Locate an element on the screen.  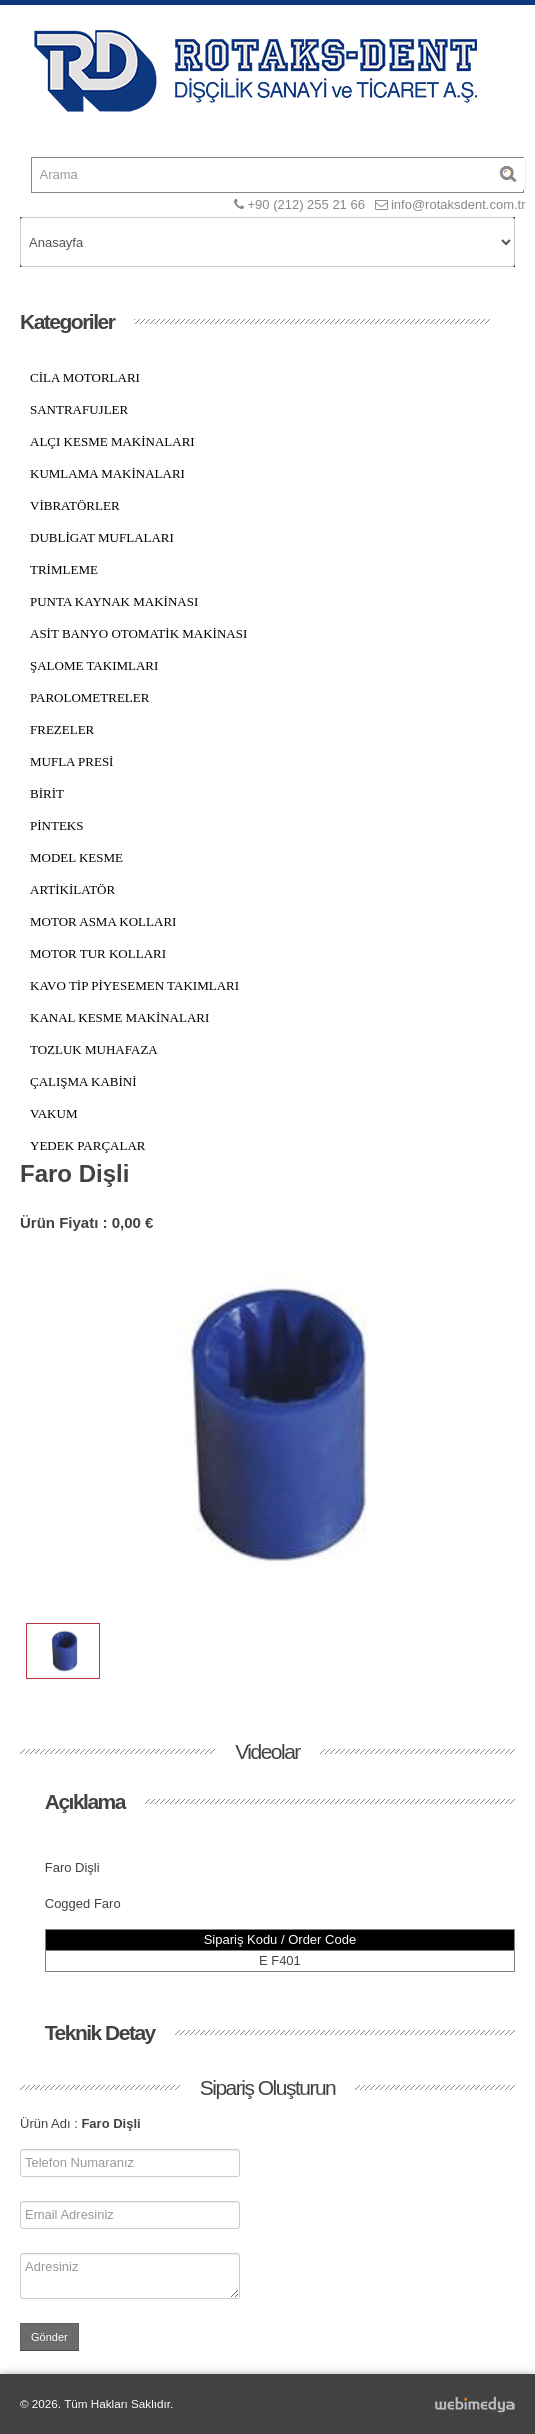
DUBLİGAT MUFLALARI is located at coordinates (102, 537).